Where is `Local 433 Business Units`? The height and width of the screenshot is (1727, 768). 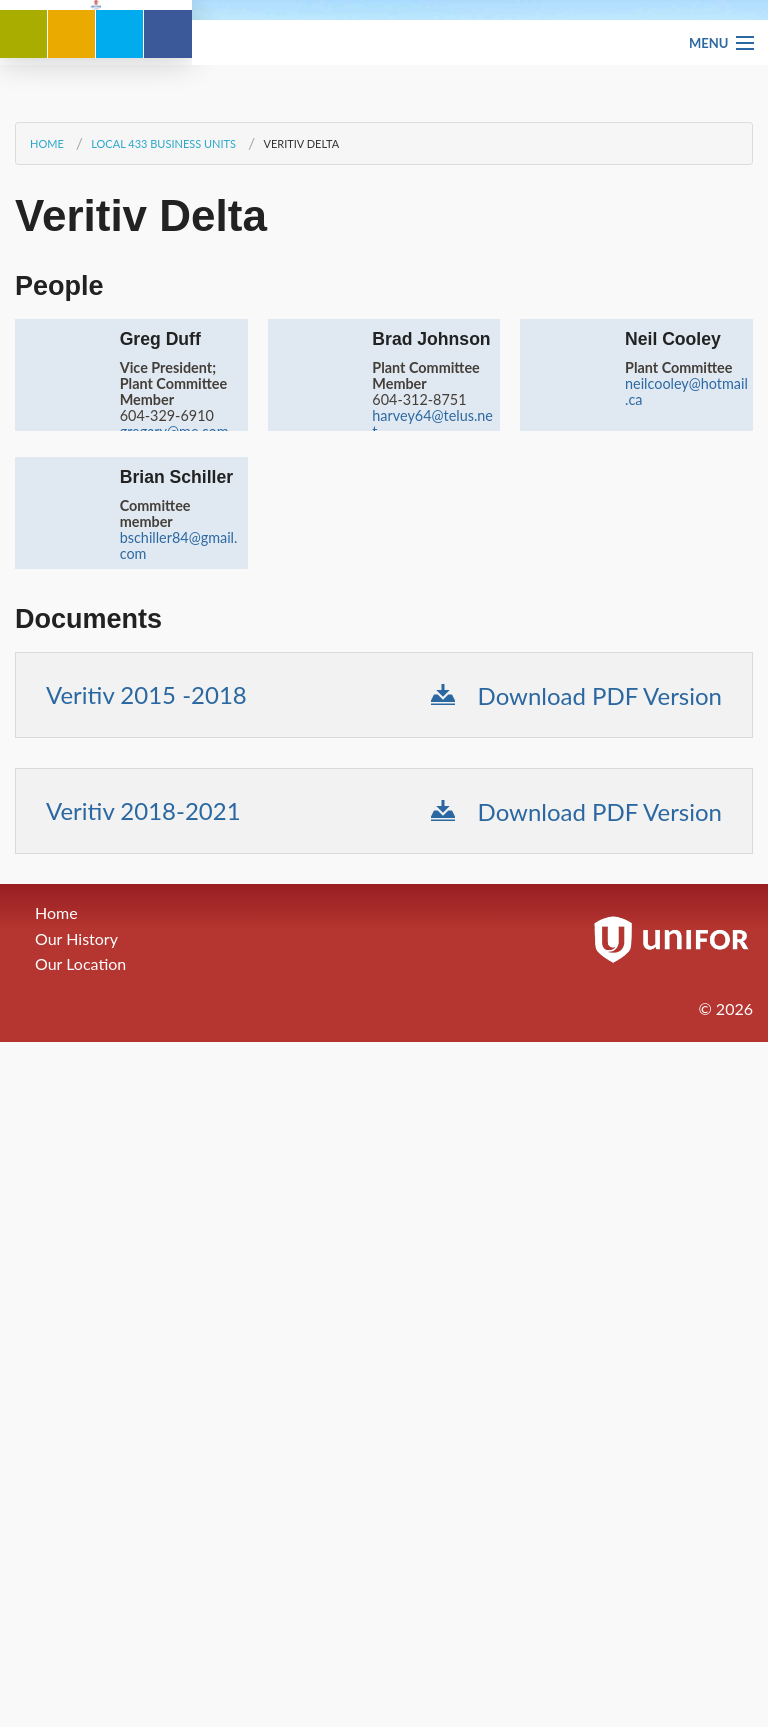 Local 433 Business Units is located at coordinates (163, 604).